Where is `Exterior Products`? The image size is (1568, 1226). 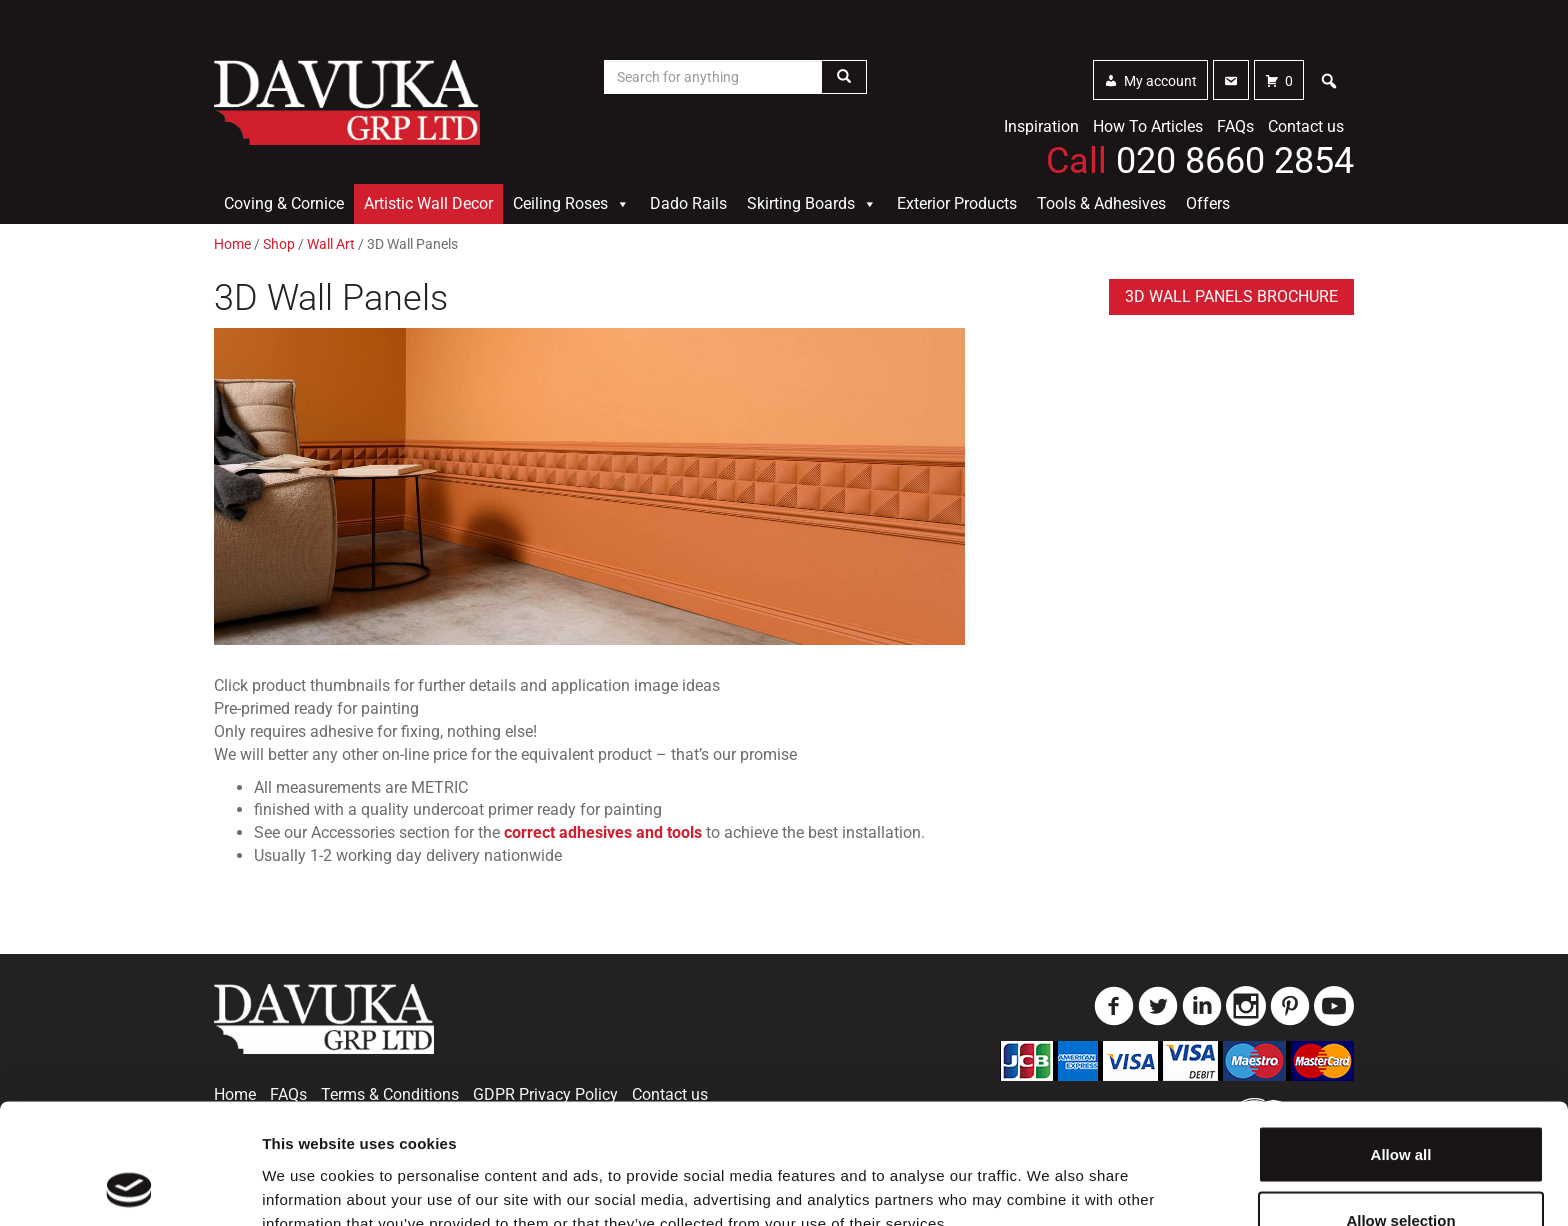 Exterior Products is located at coordinates (957, 203).